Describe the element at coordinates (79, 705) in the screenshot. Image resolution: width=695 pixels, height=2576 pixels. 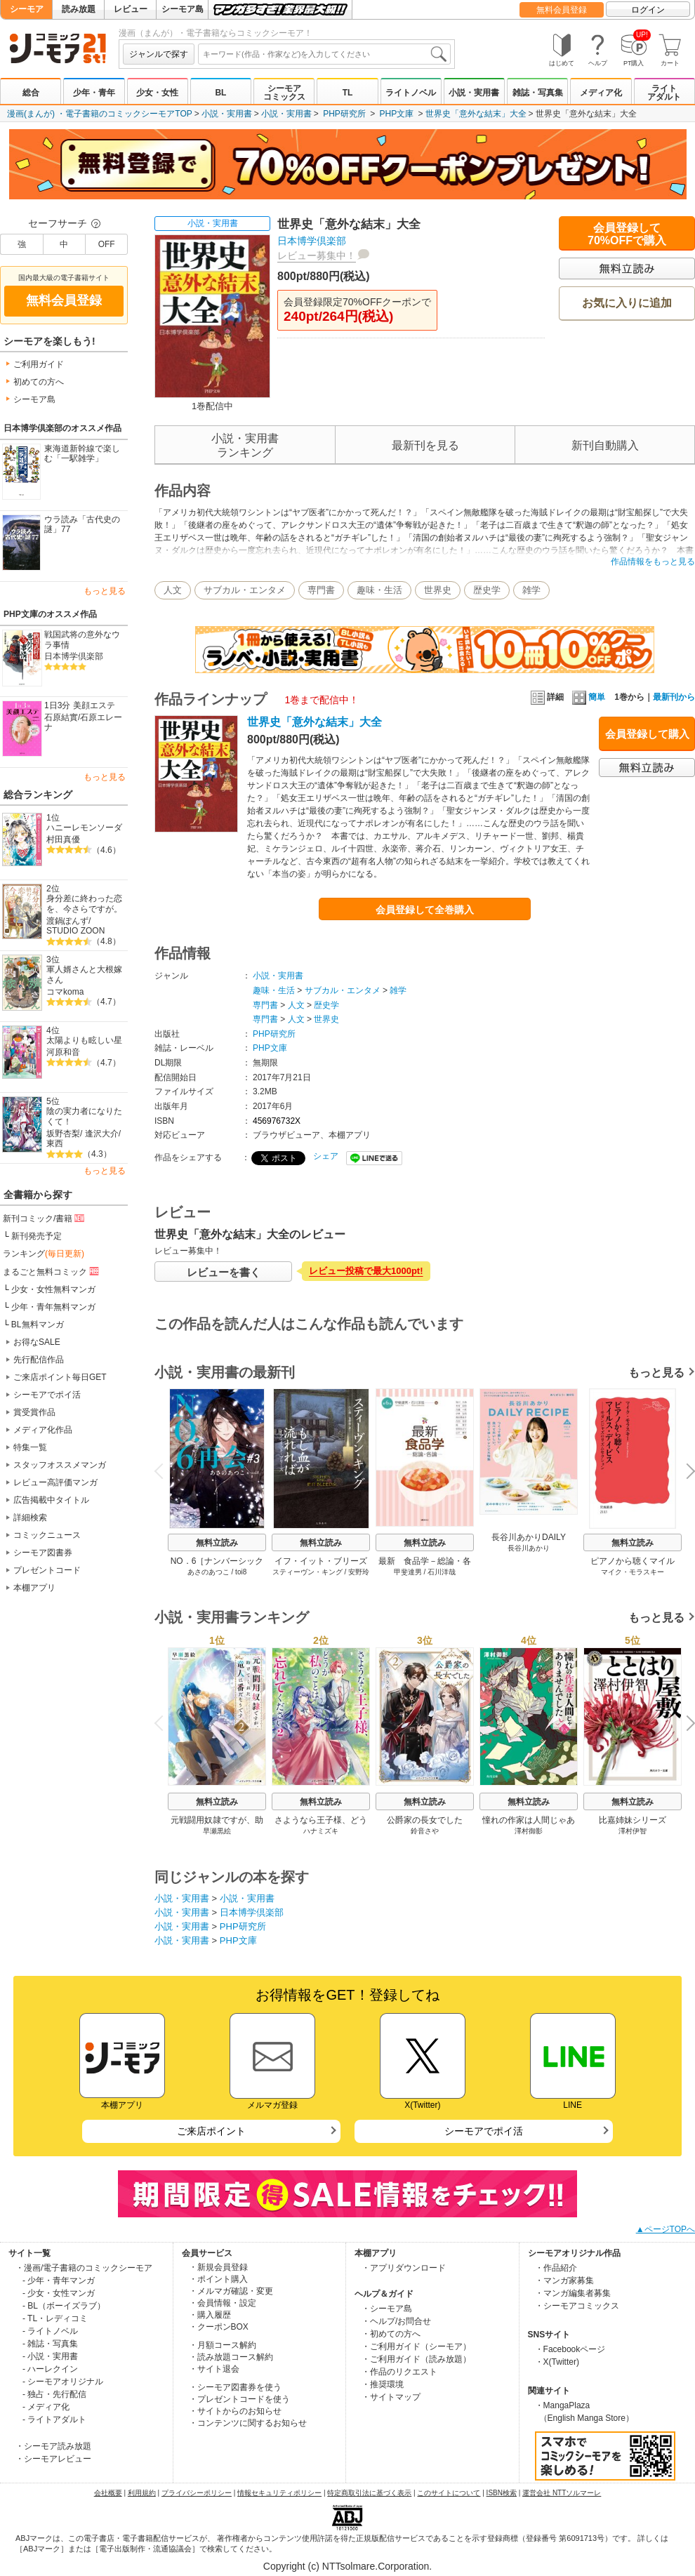
I see `1日3分 美顔エステ` at that location.